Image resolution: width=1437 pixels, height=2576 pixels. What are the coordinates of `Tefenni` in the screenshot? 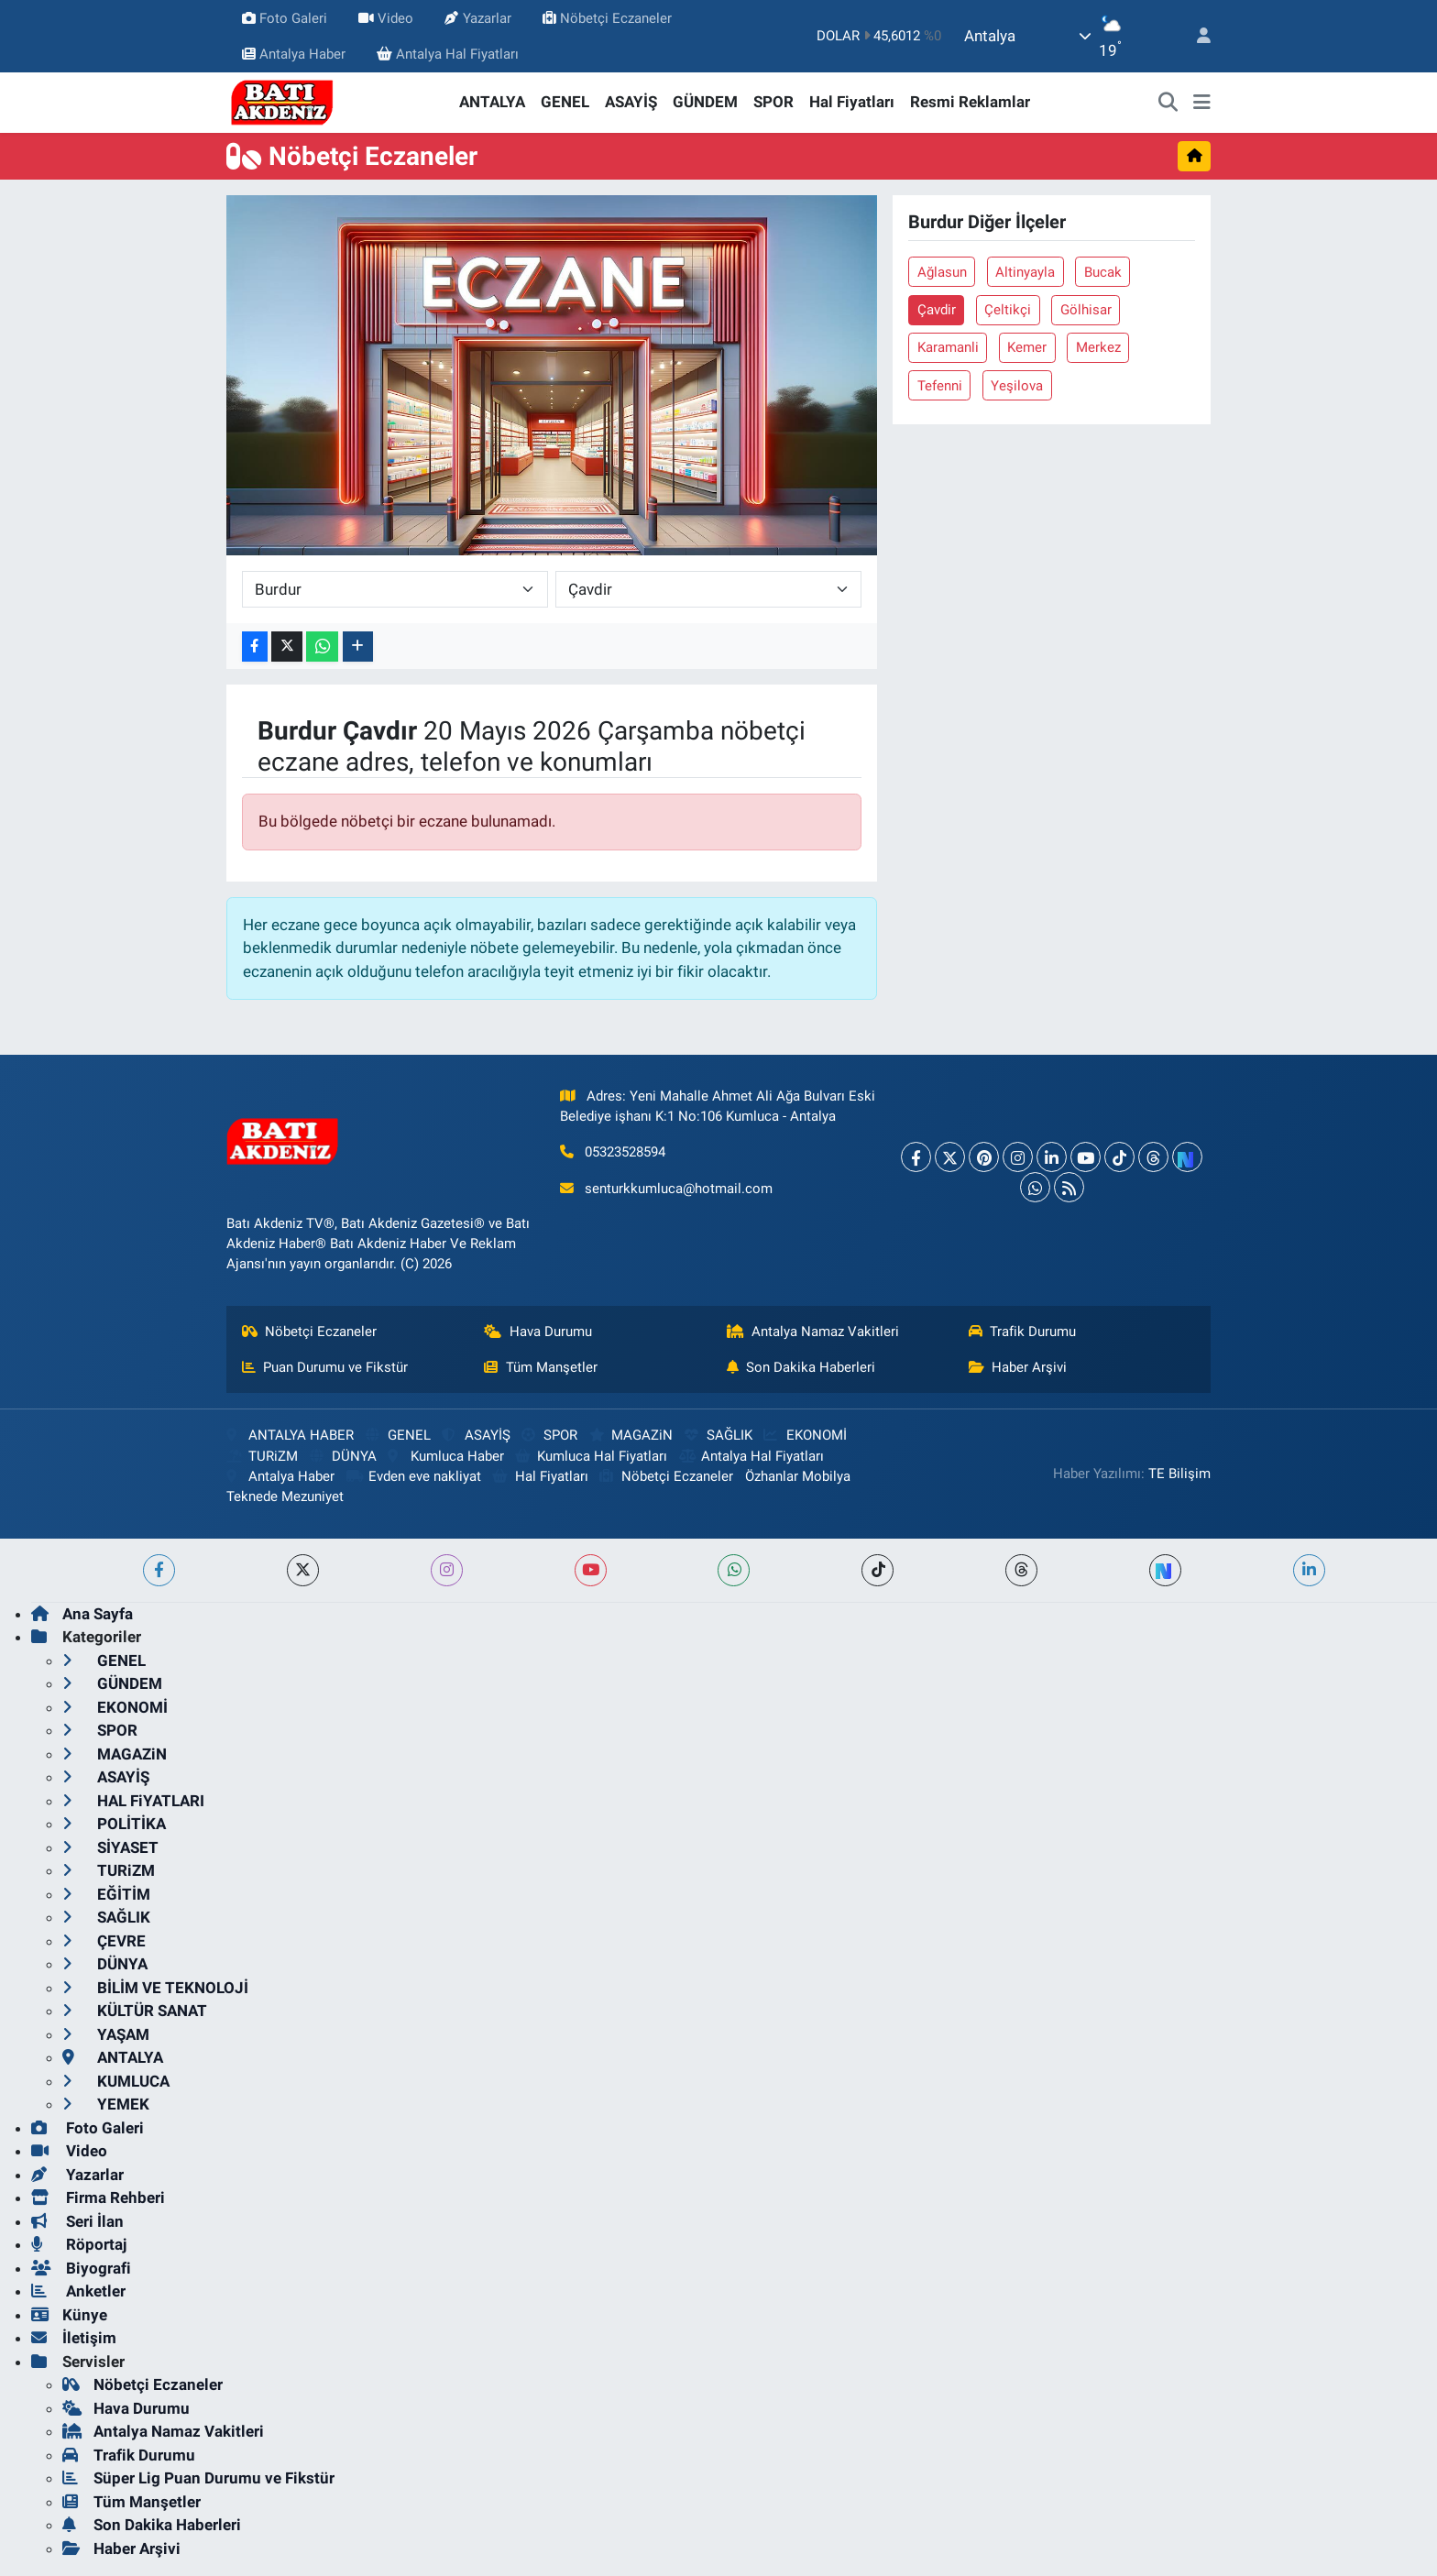 It's located at (939, 386).